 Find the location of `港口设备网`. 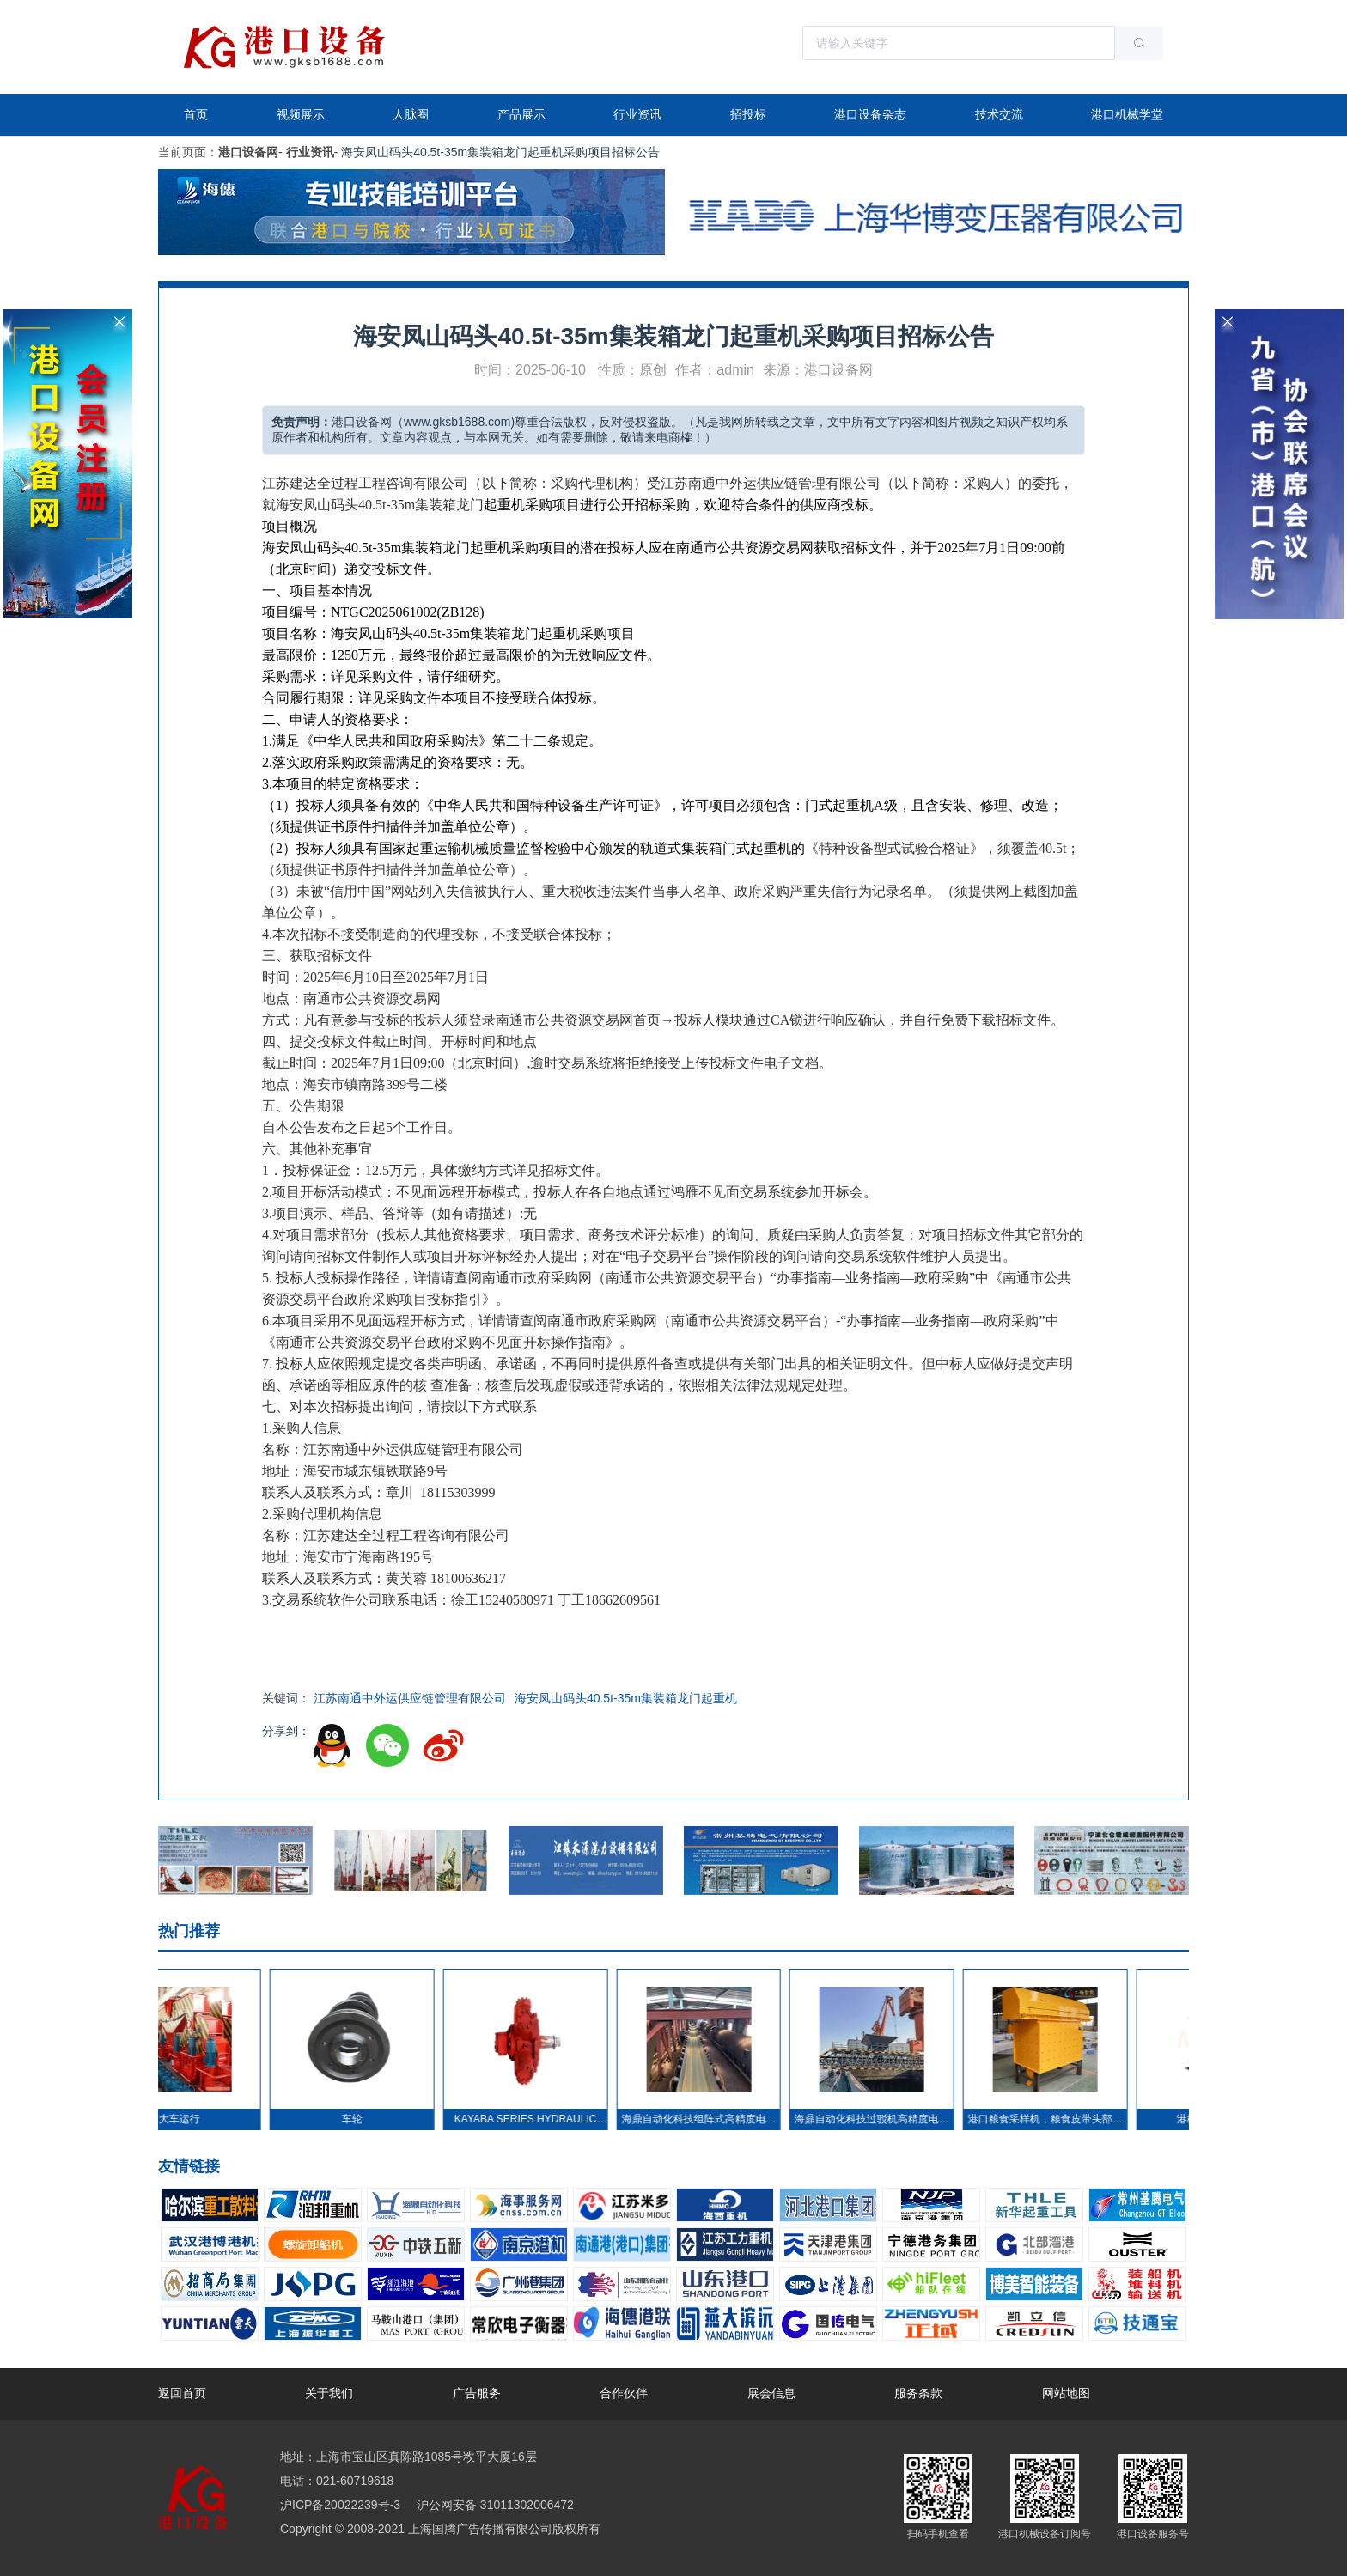

港口设备网 is located at coordinates (248, 152).